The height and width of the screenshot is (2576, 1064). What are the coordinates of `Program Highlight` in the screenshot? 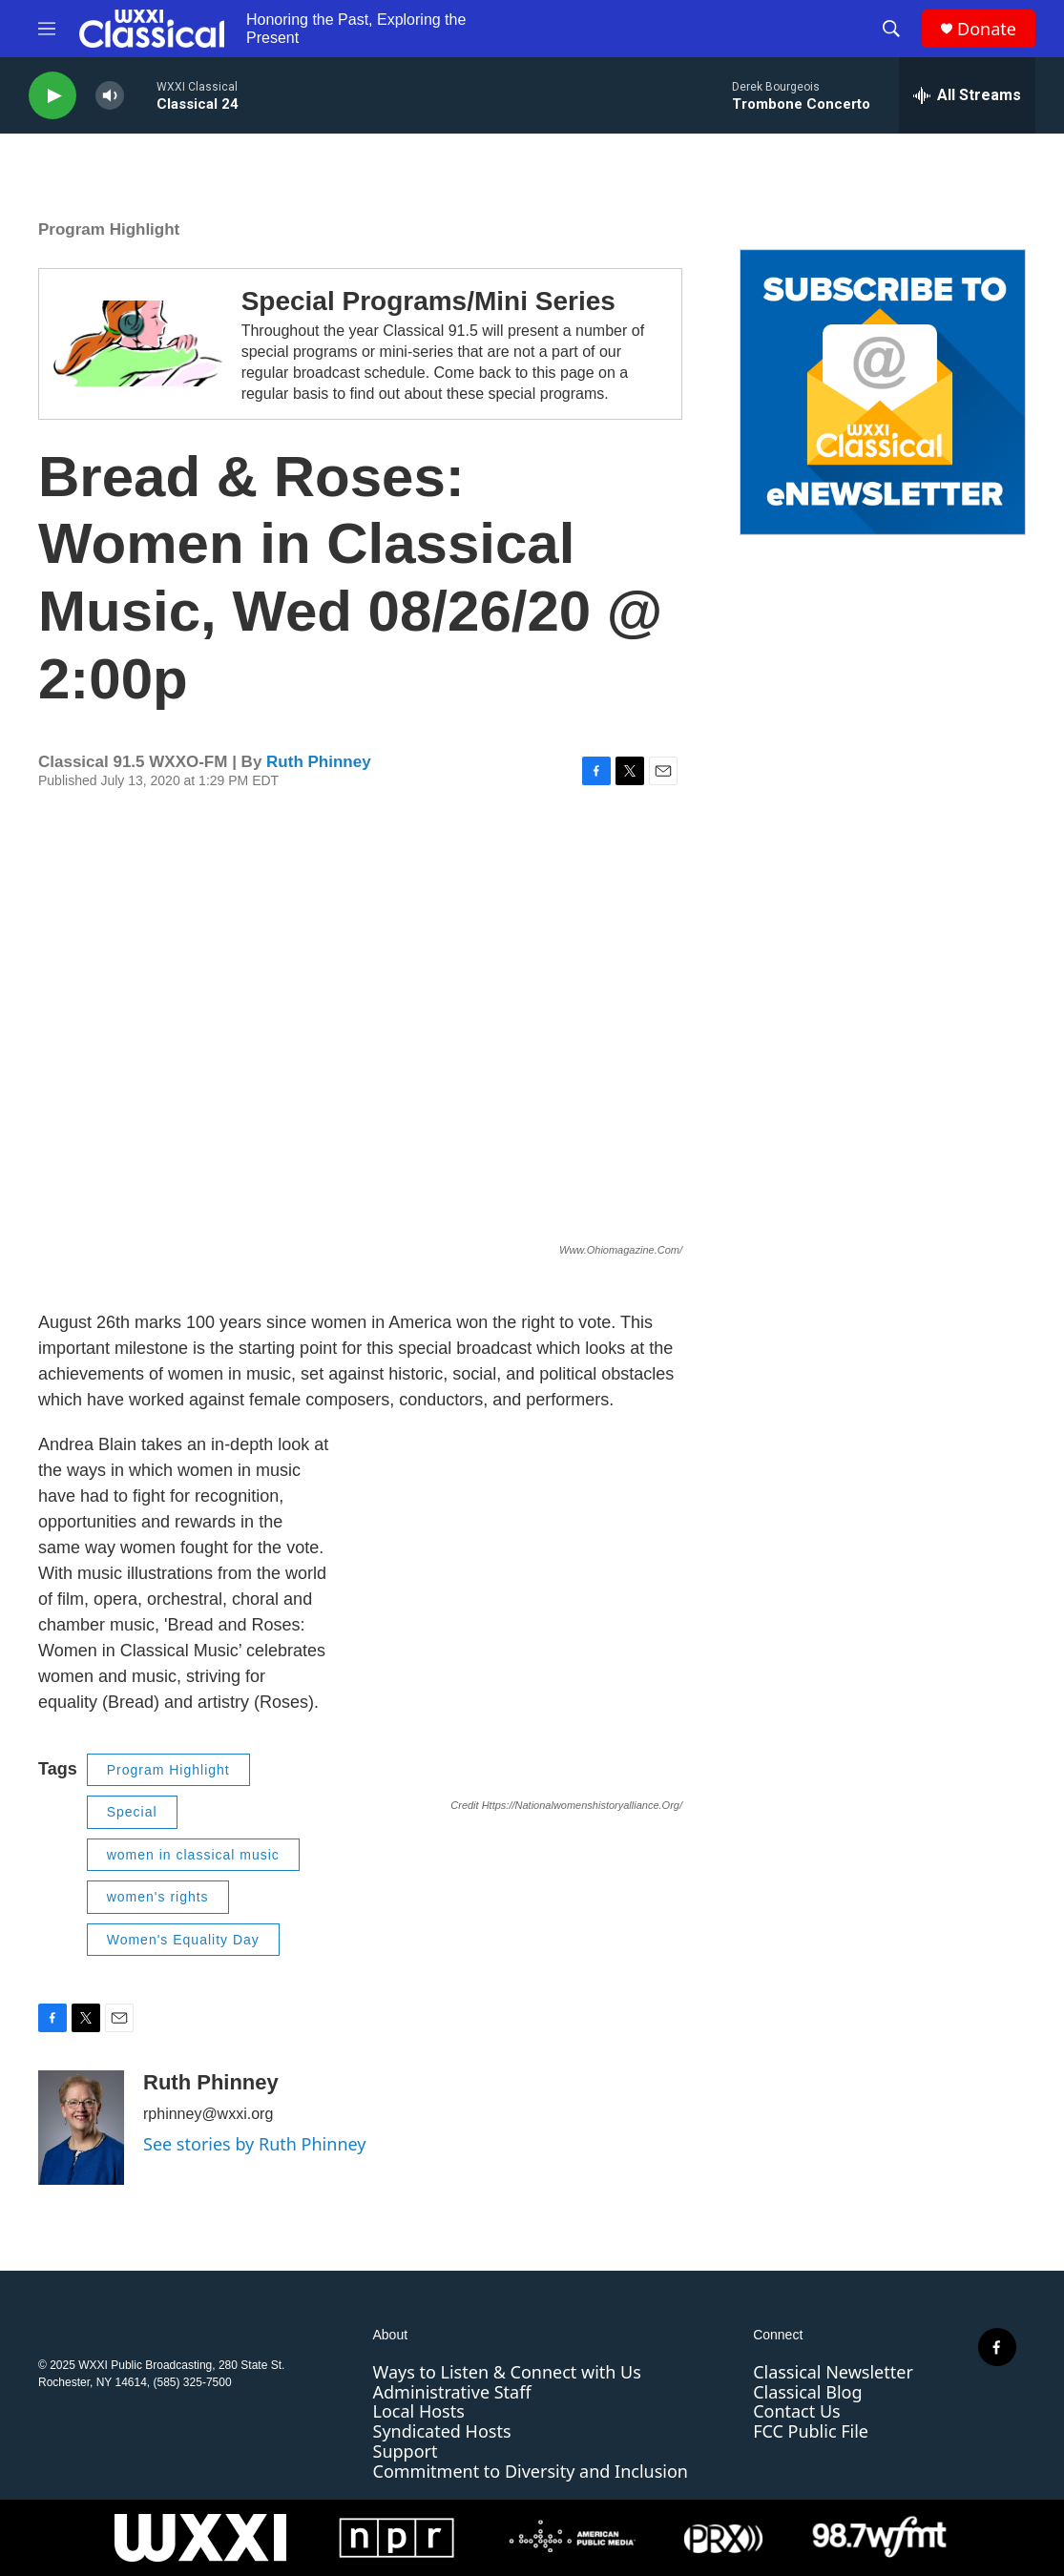 It's located at (108, 229).